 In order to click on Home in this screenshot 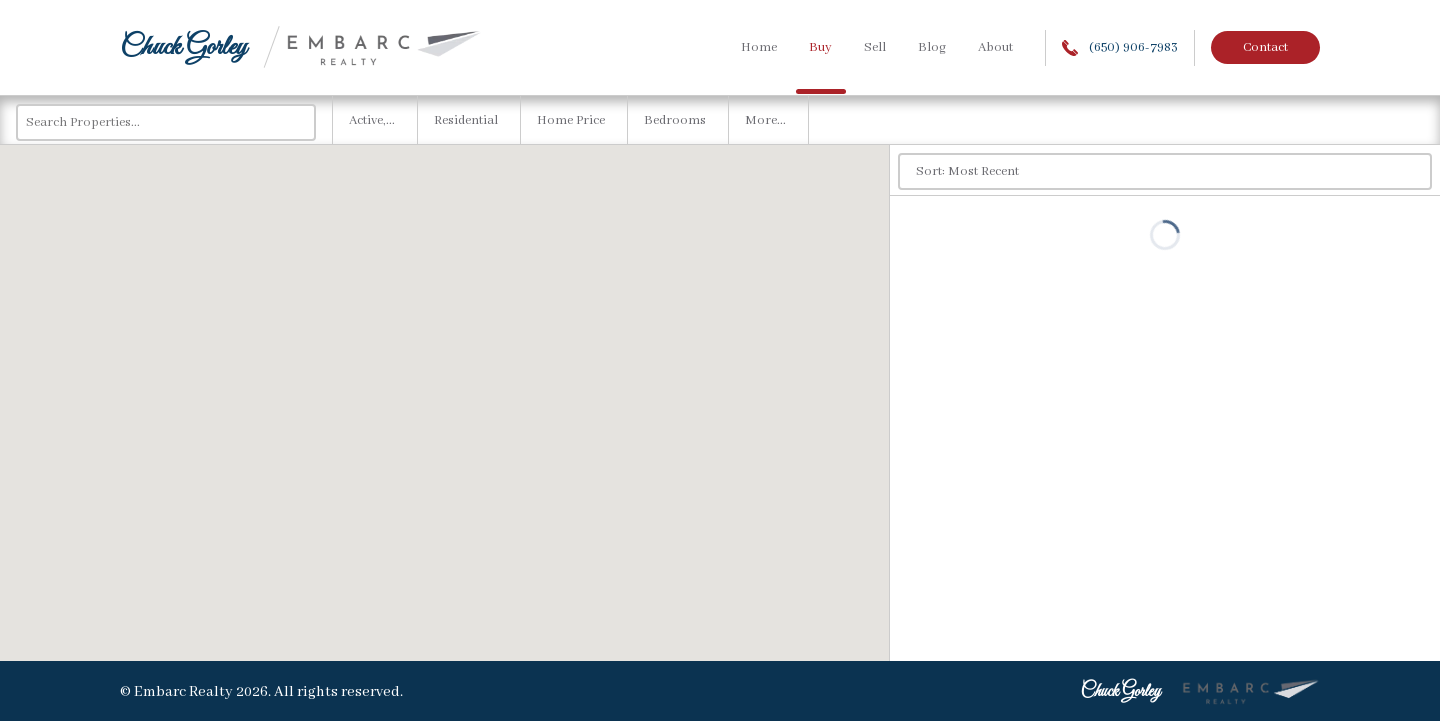, I will do `click(759, 47)`.